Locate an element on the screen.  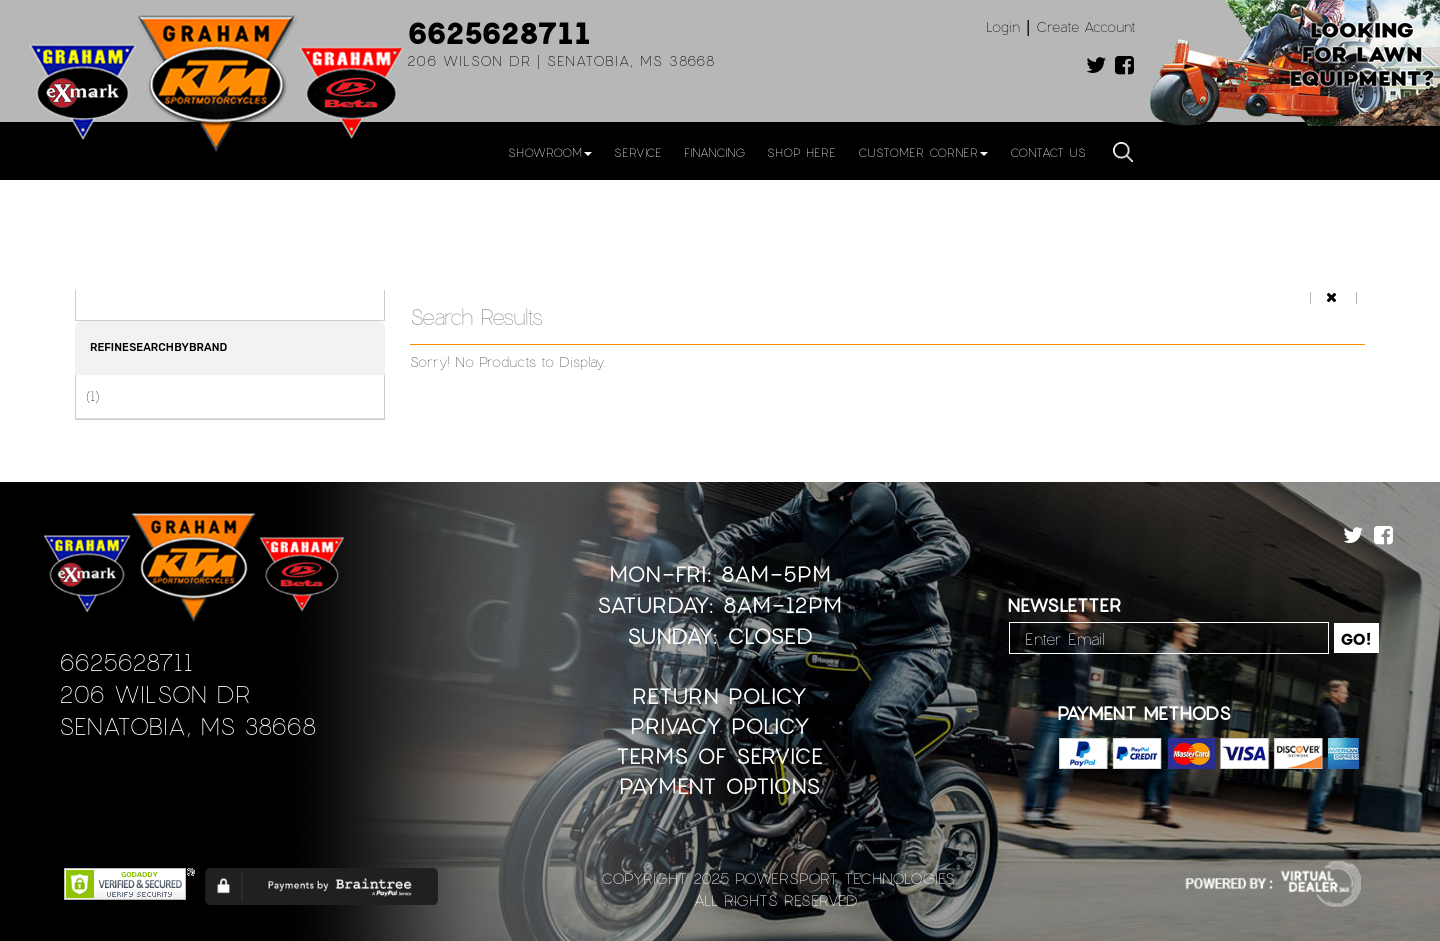
Create Account is located at coordinates (1086, 26).